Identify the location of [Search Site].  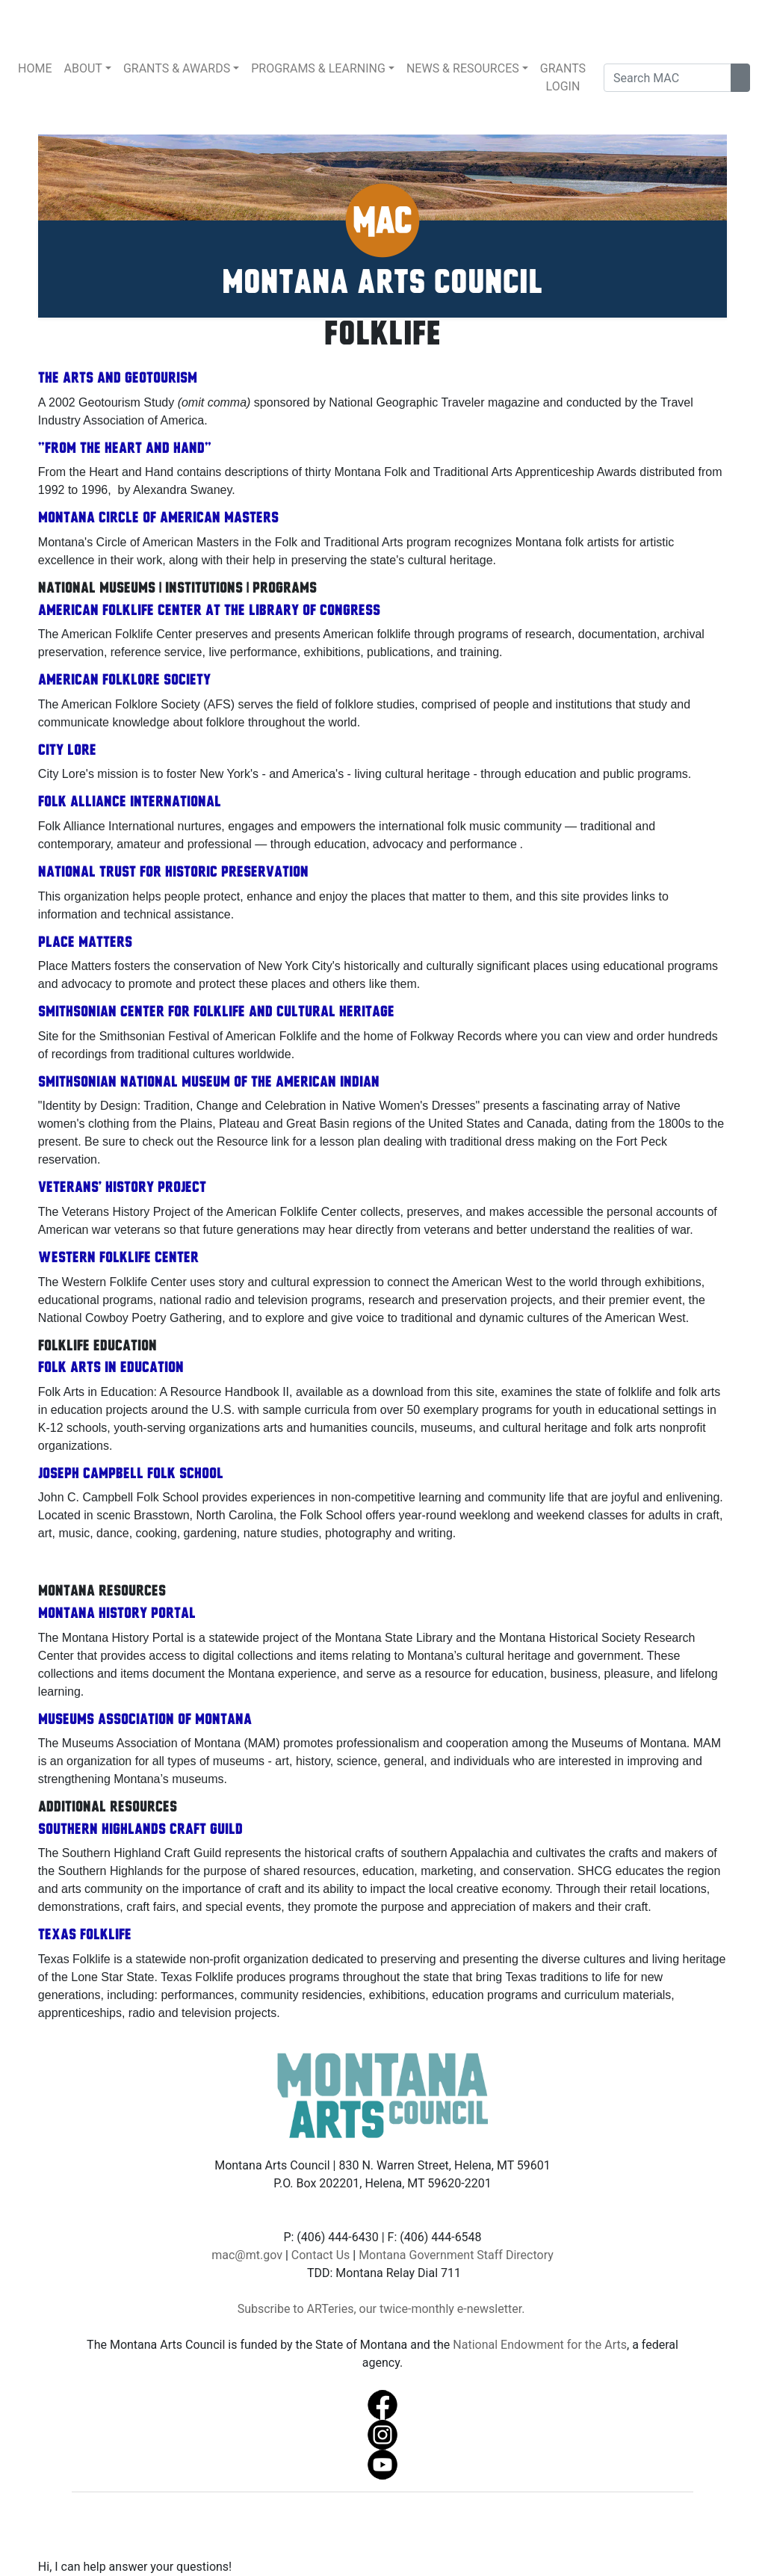
(740, 78).